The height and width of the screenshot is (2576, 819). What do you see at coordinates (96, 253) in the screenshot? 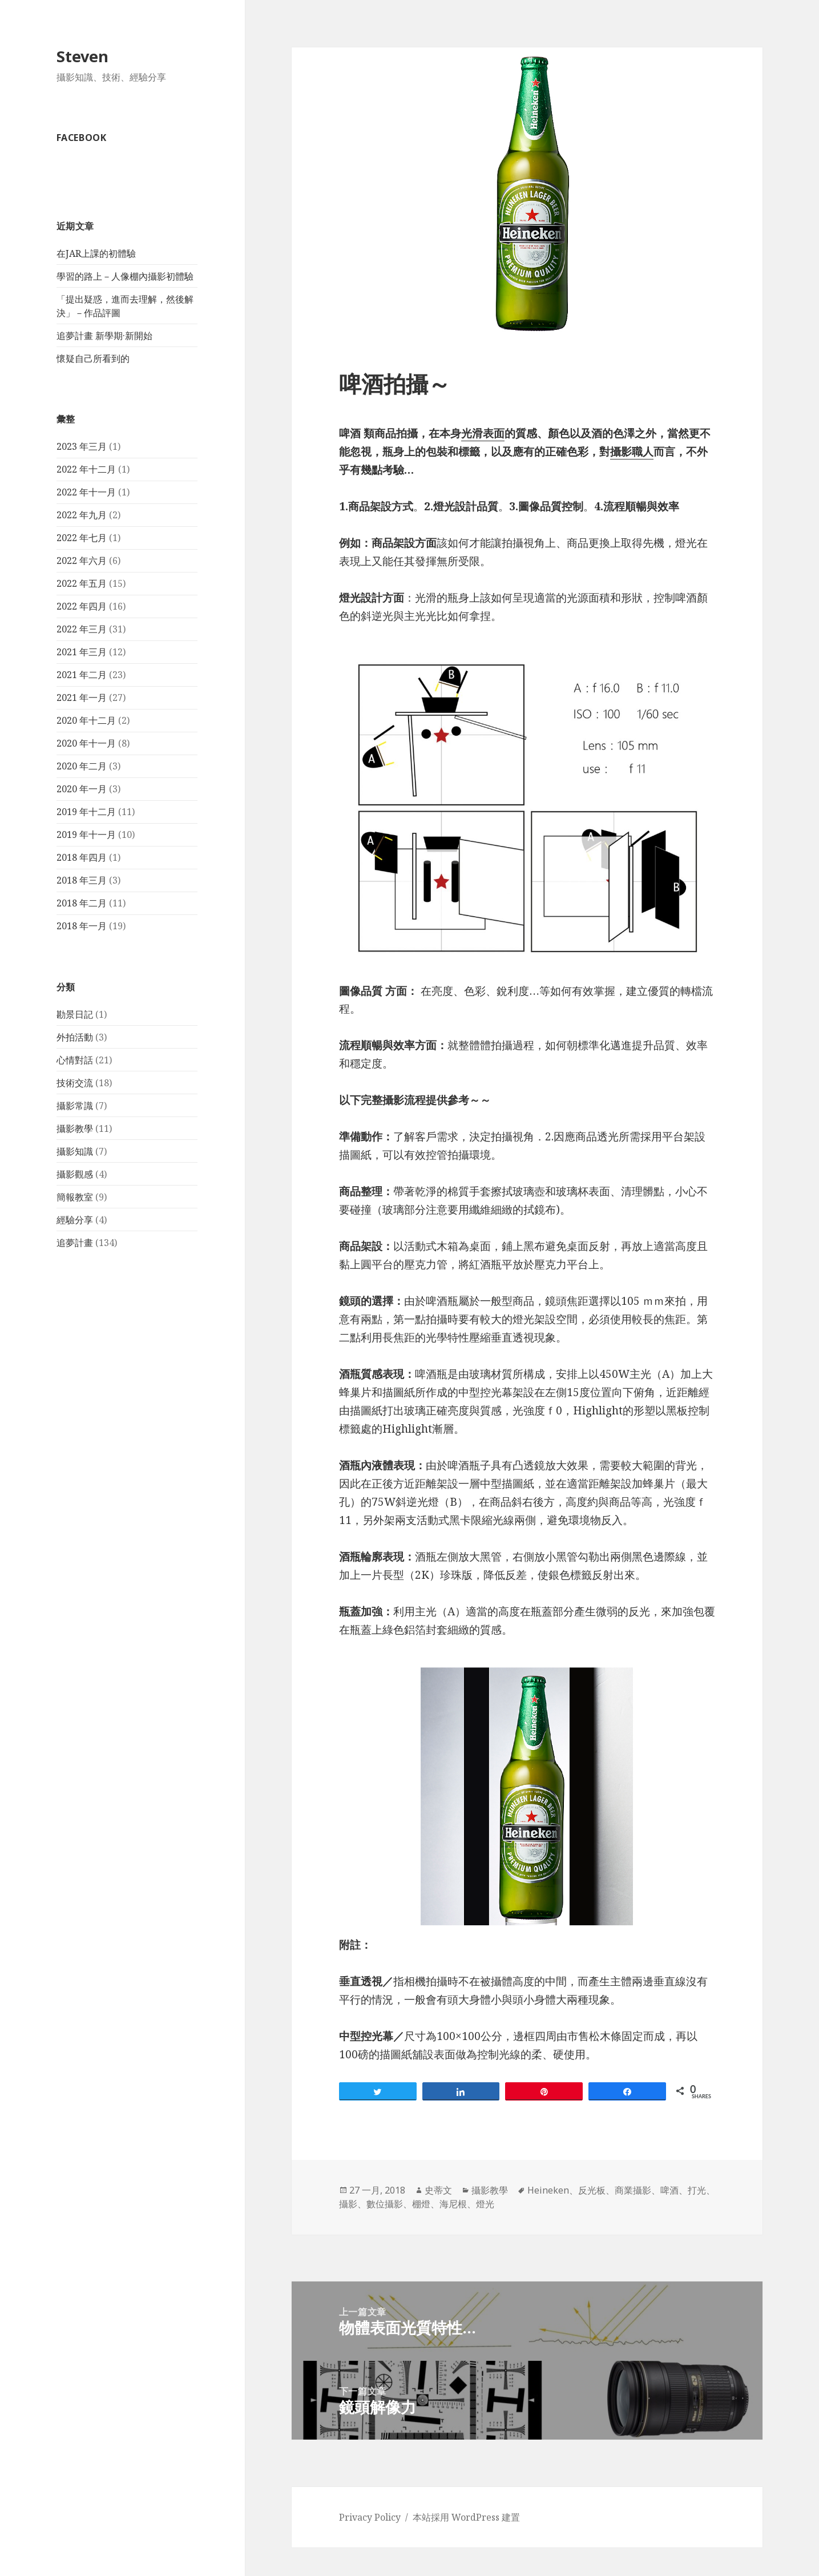
I see `在JAR上課的初體驗` at bounding box center [96, 253].